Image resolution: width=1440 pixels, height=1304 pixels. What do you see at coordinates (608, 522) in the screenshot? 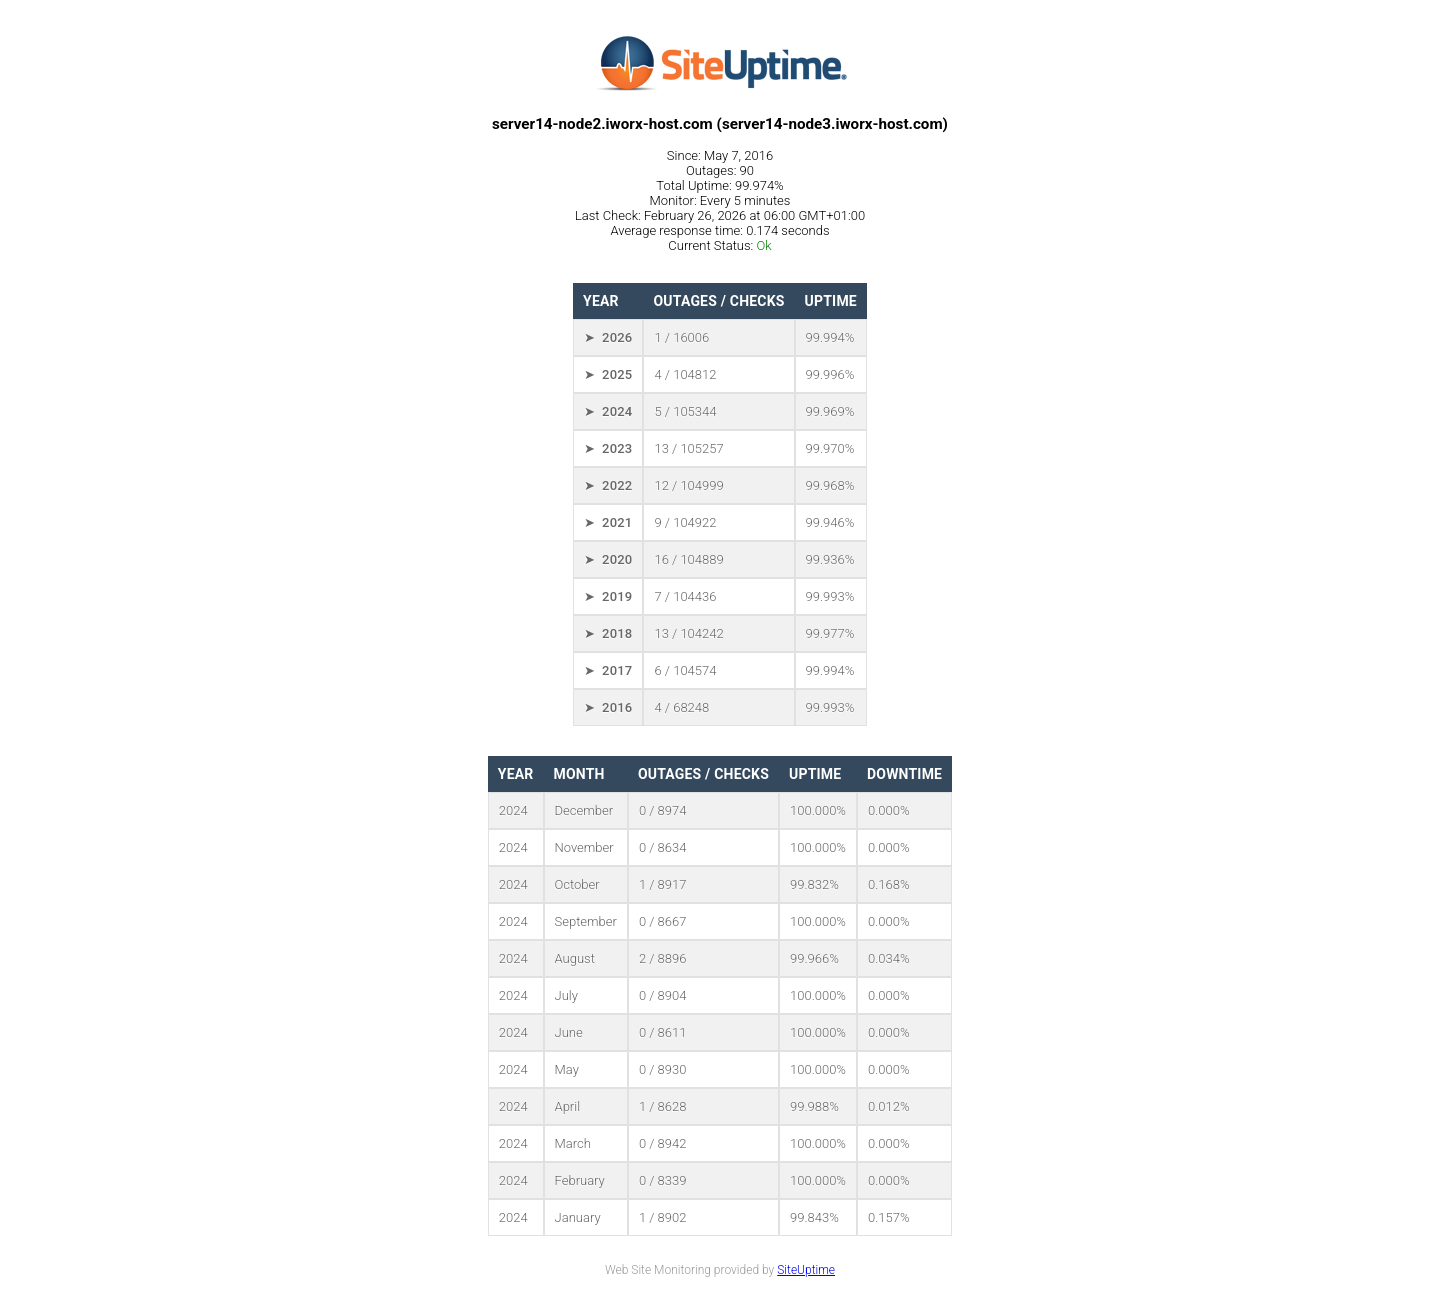
I see `➤ 2021` at bounding box center [608, 522].